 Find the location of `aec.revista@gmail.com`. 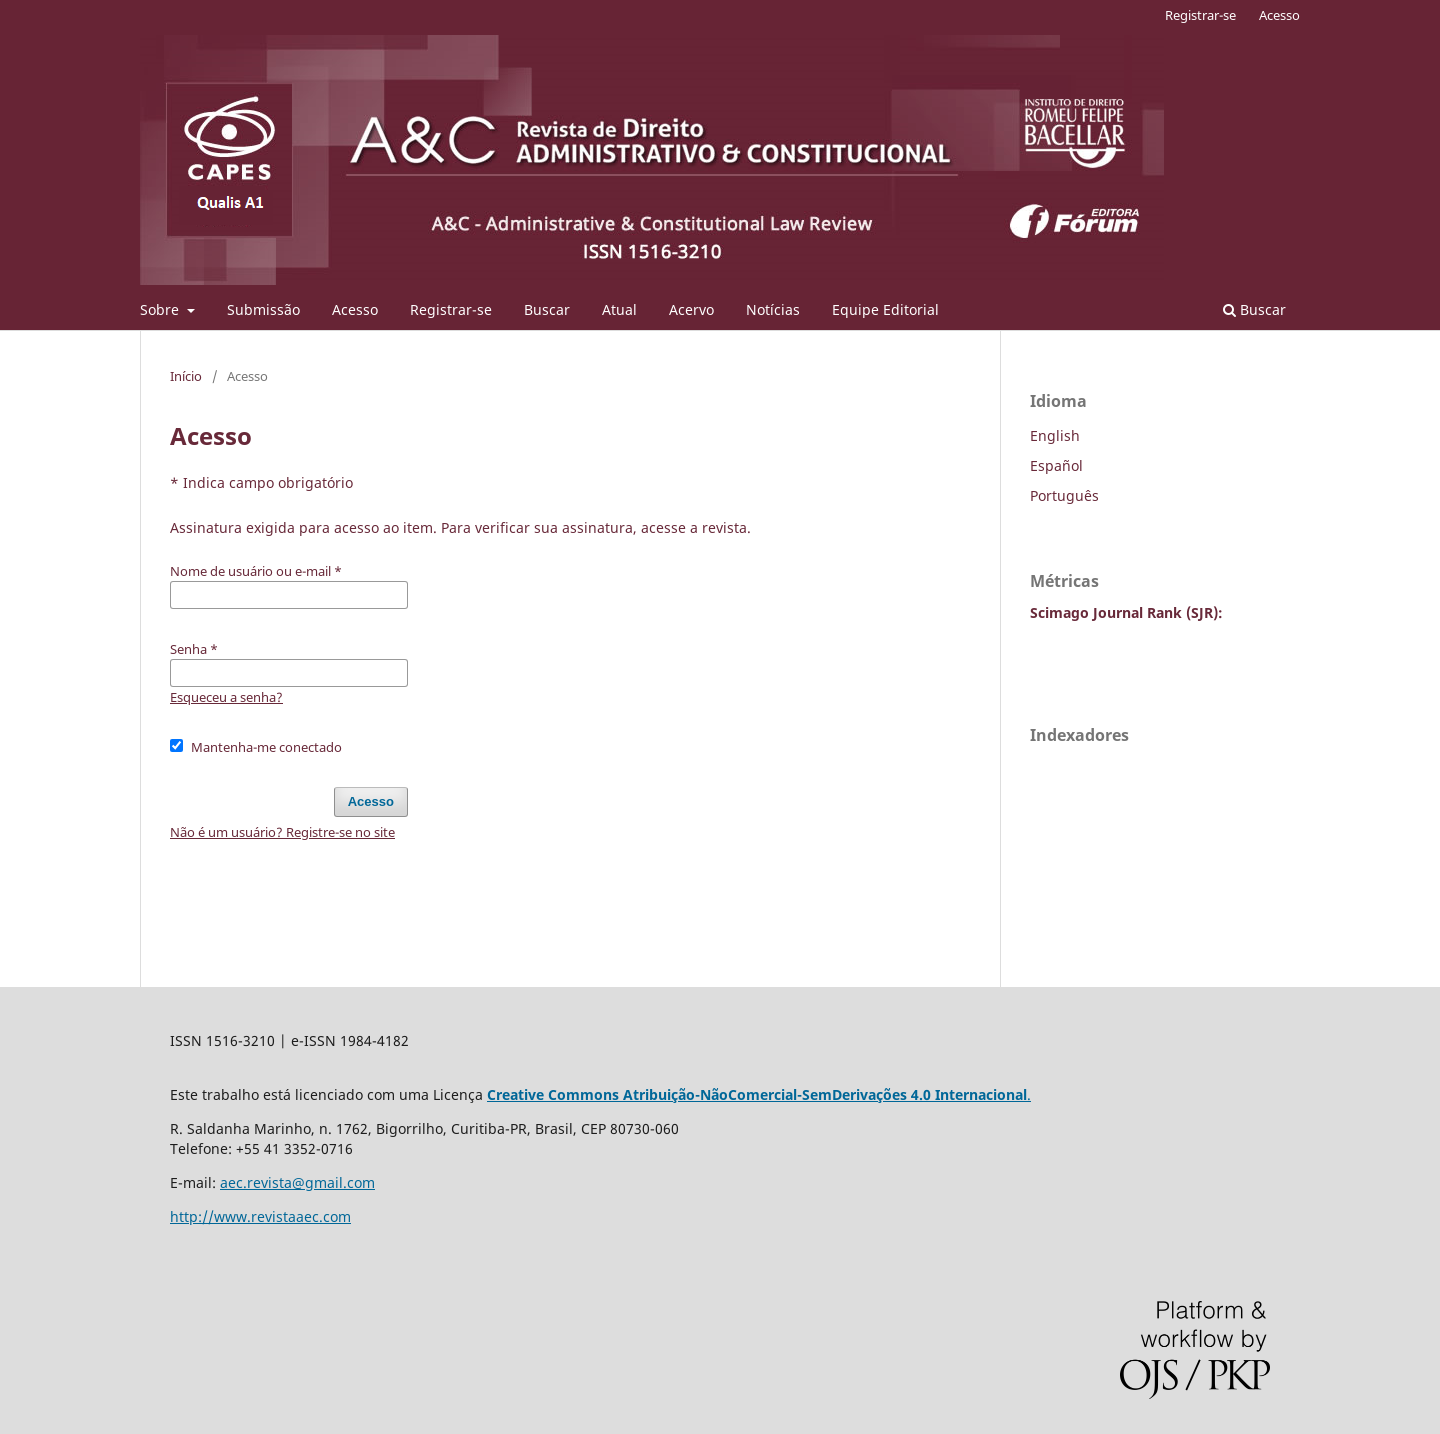

aec.revista@gmail.com is located at coordinates (297, 1182).